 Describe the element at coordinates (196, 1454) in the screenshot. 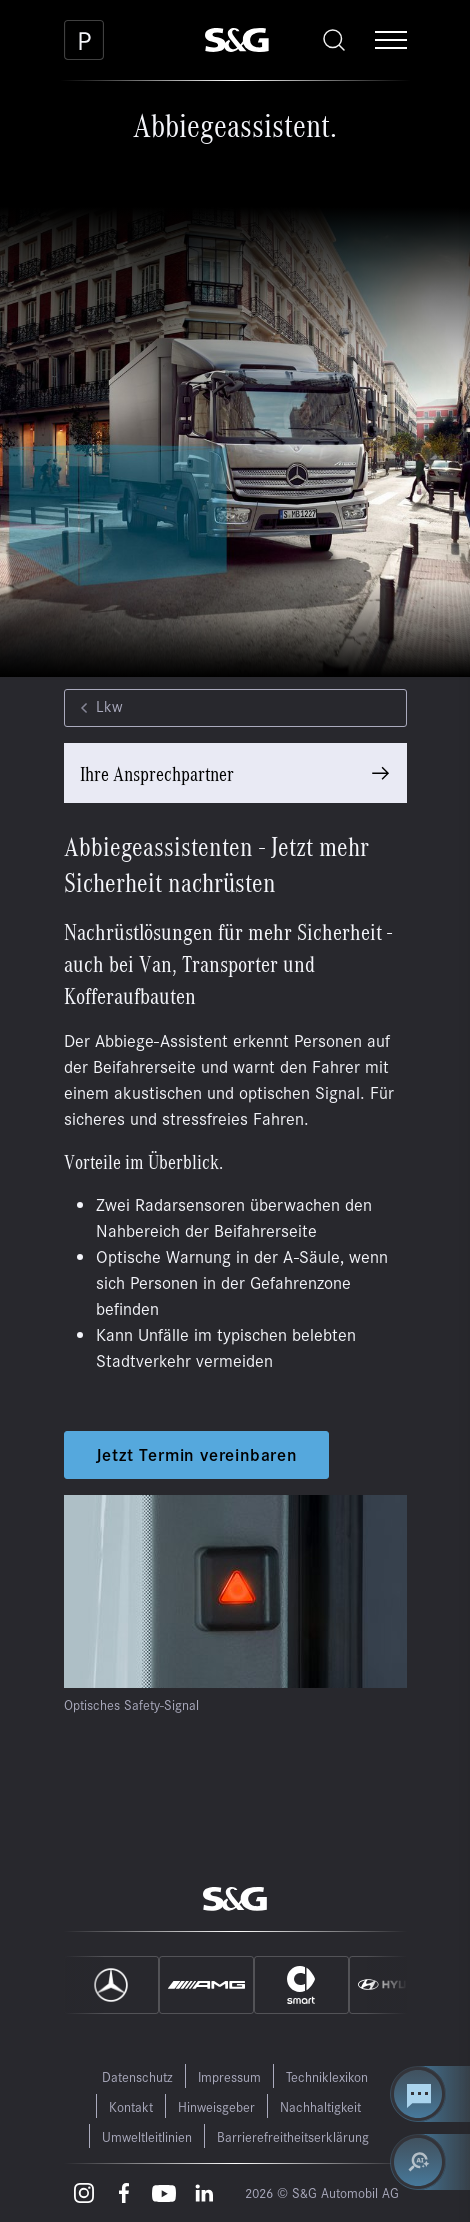

I see `Jetzt Termin vereinbaren` at that location.